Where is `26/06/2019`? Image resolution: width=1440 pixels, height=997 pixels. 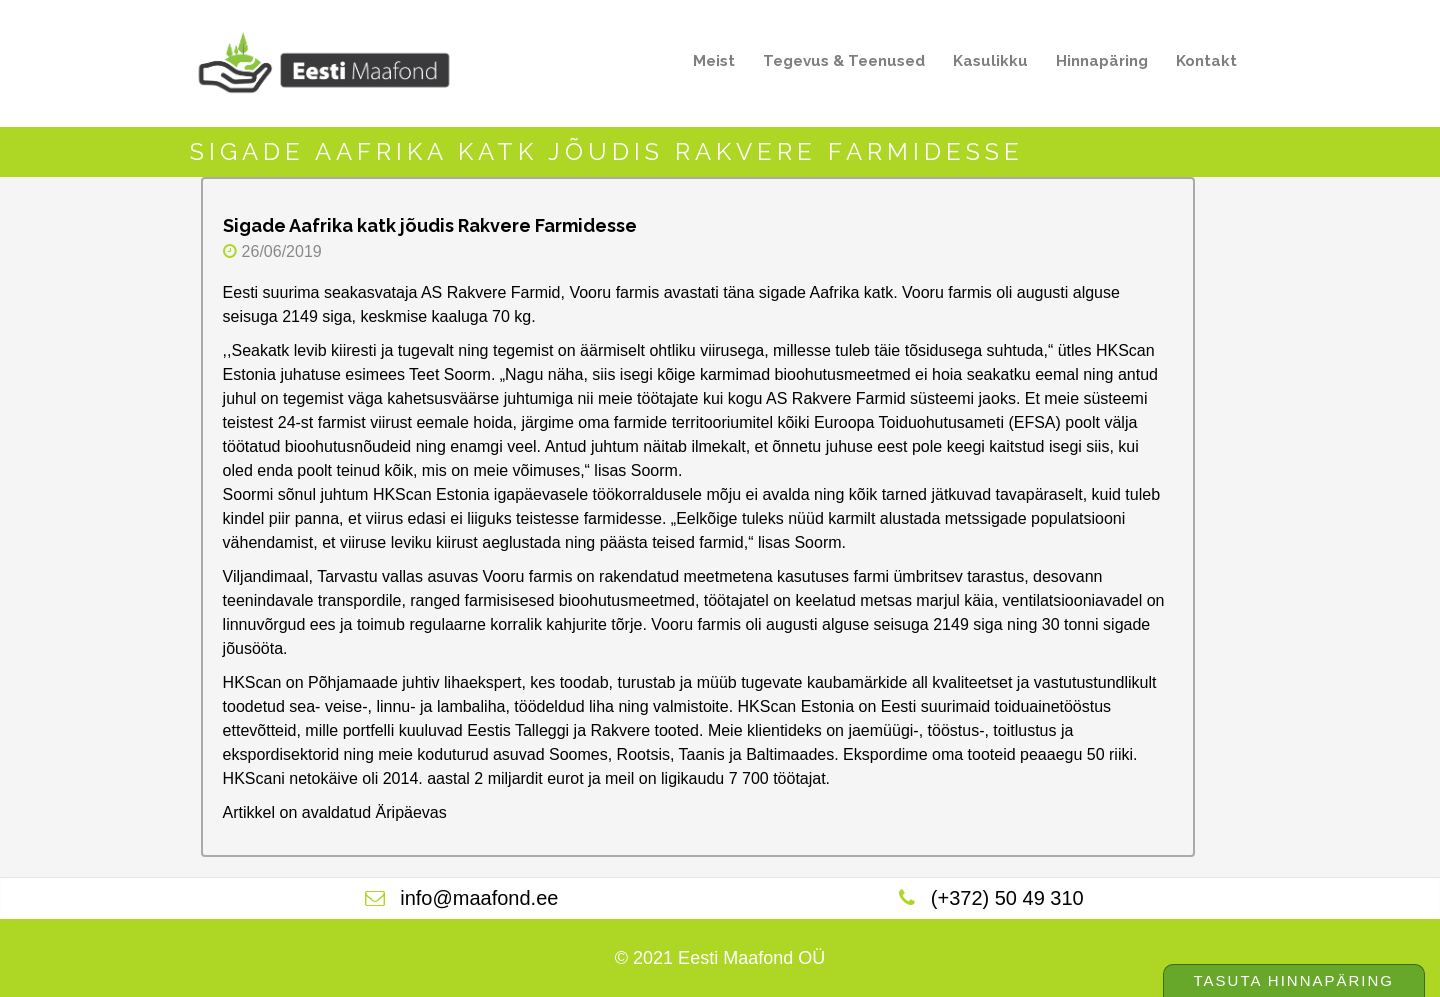 26/06/2019 is located at coordinates (282, 251).